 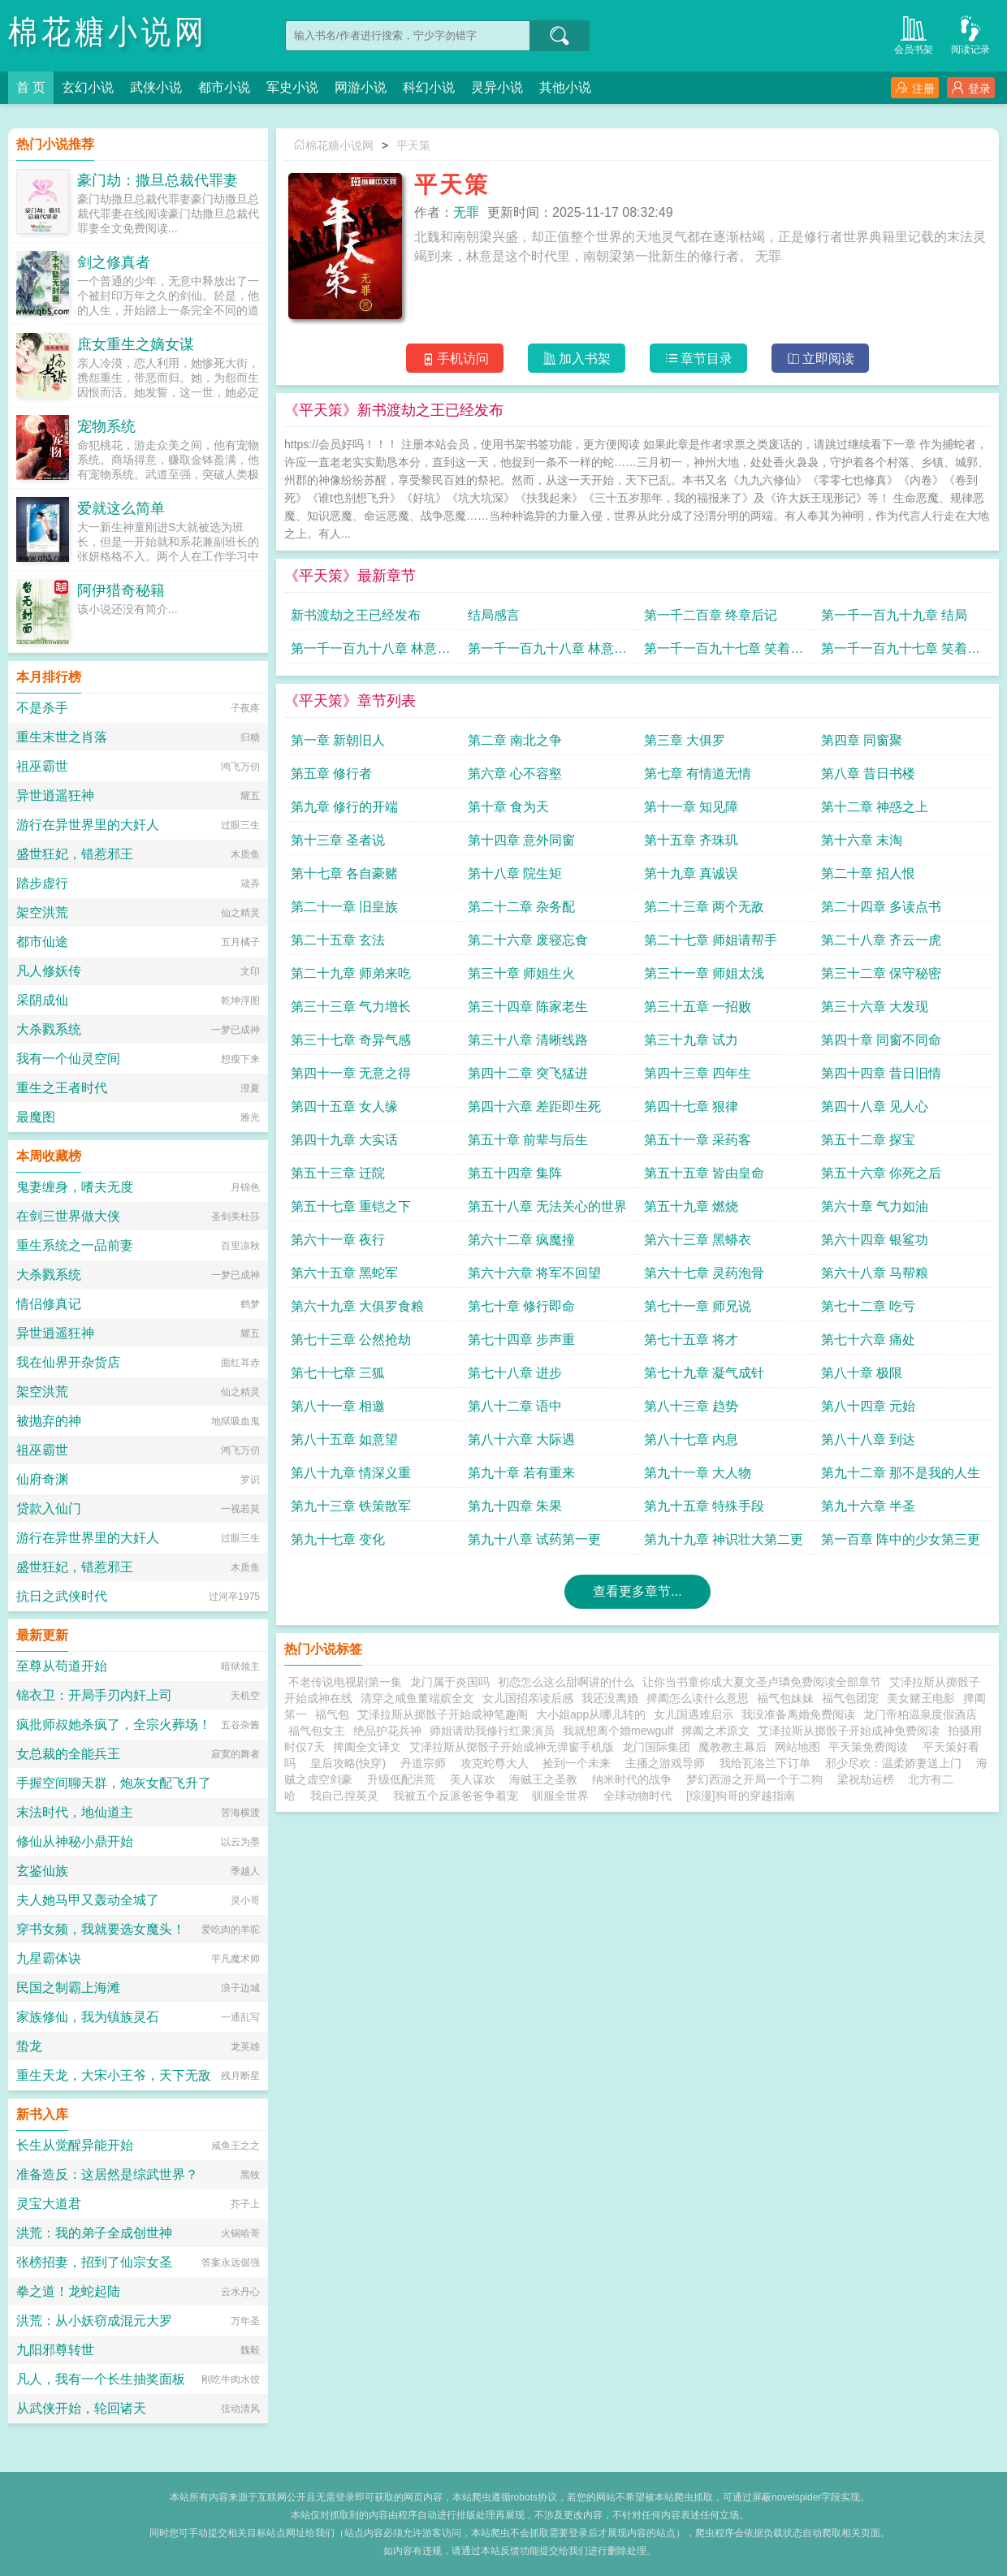 I want to click on 第八十七章 内息, so click(x=691, y=1439).